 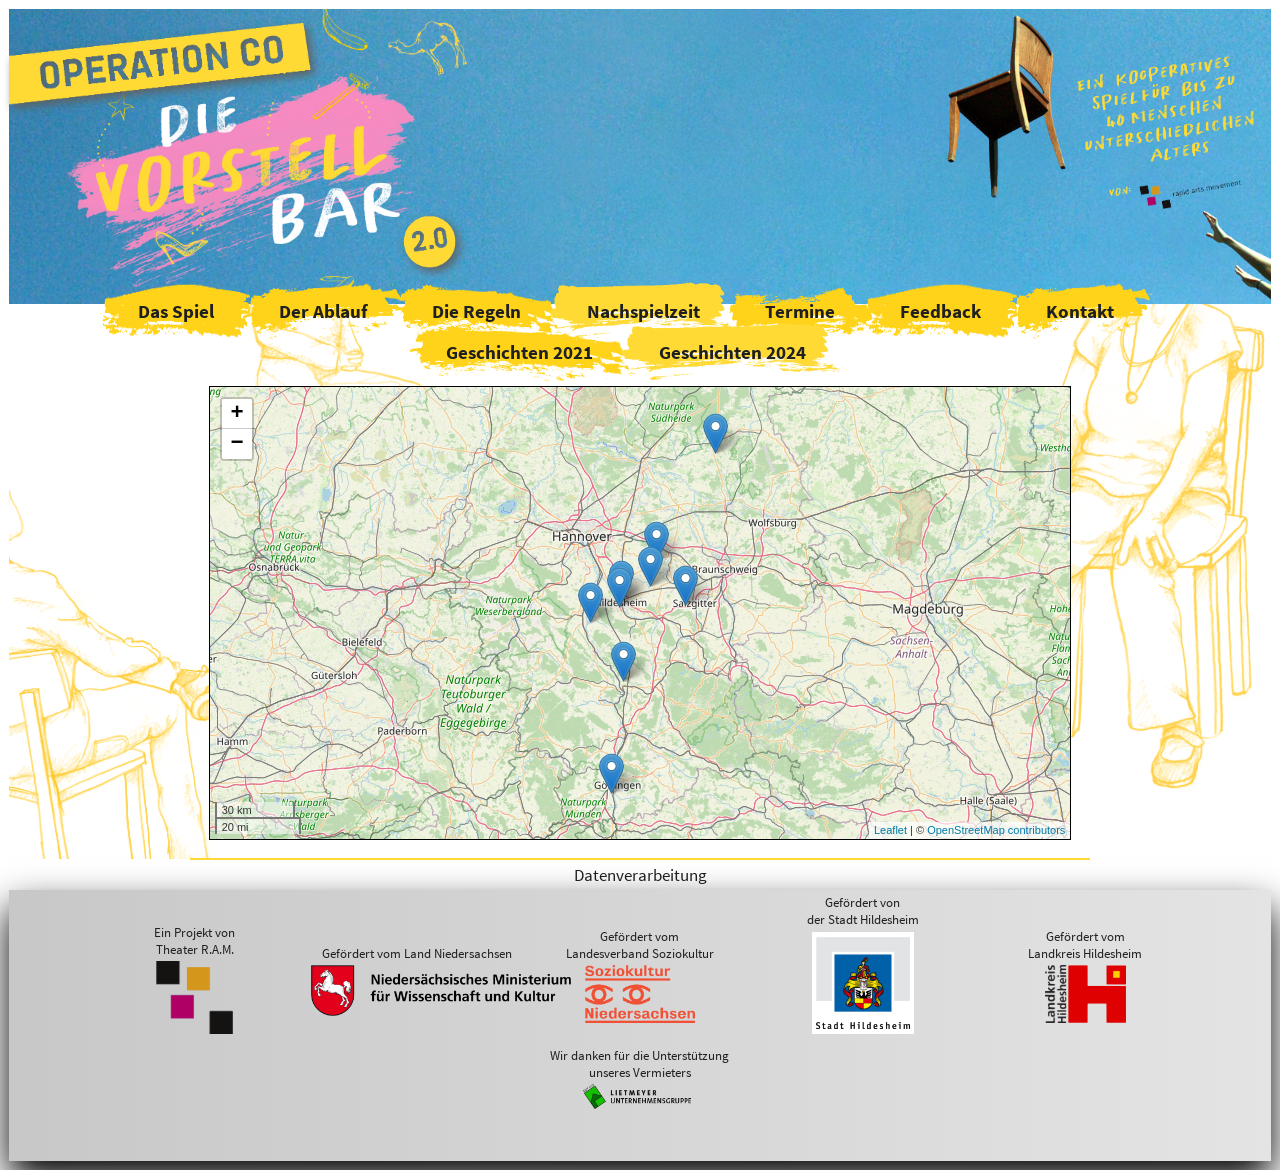 I want to click on − [button], so click(x=237, y=444).